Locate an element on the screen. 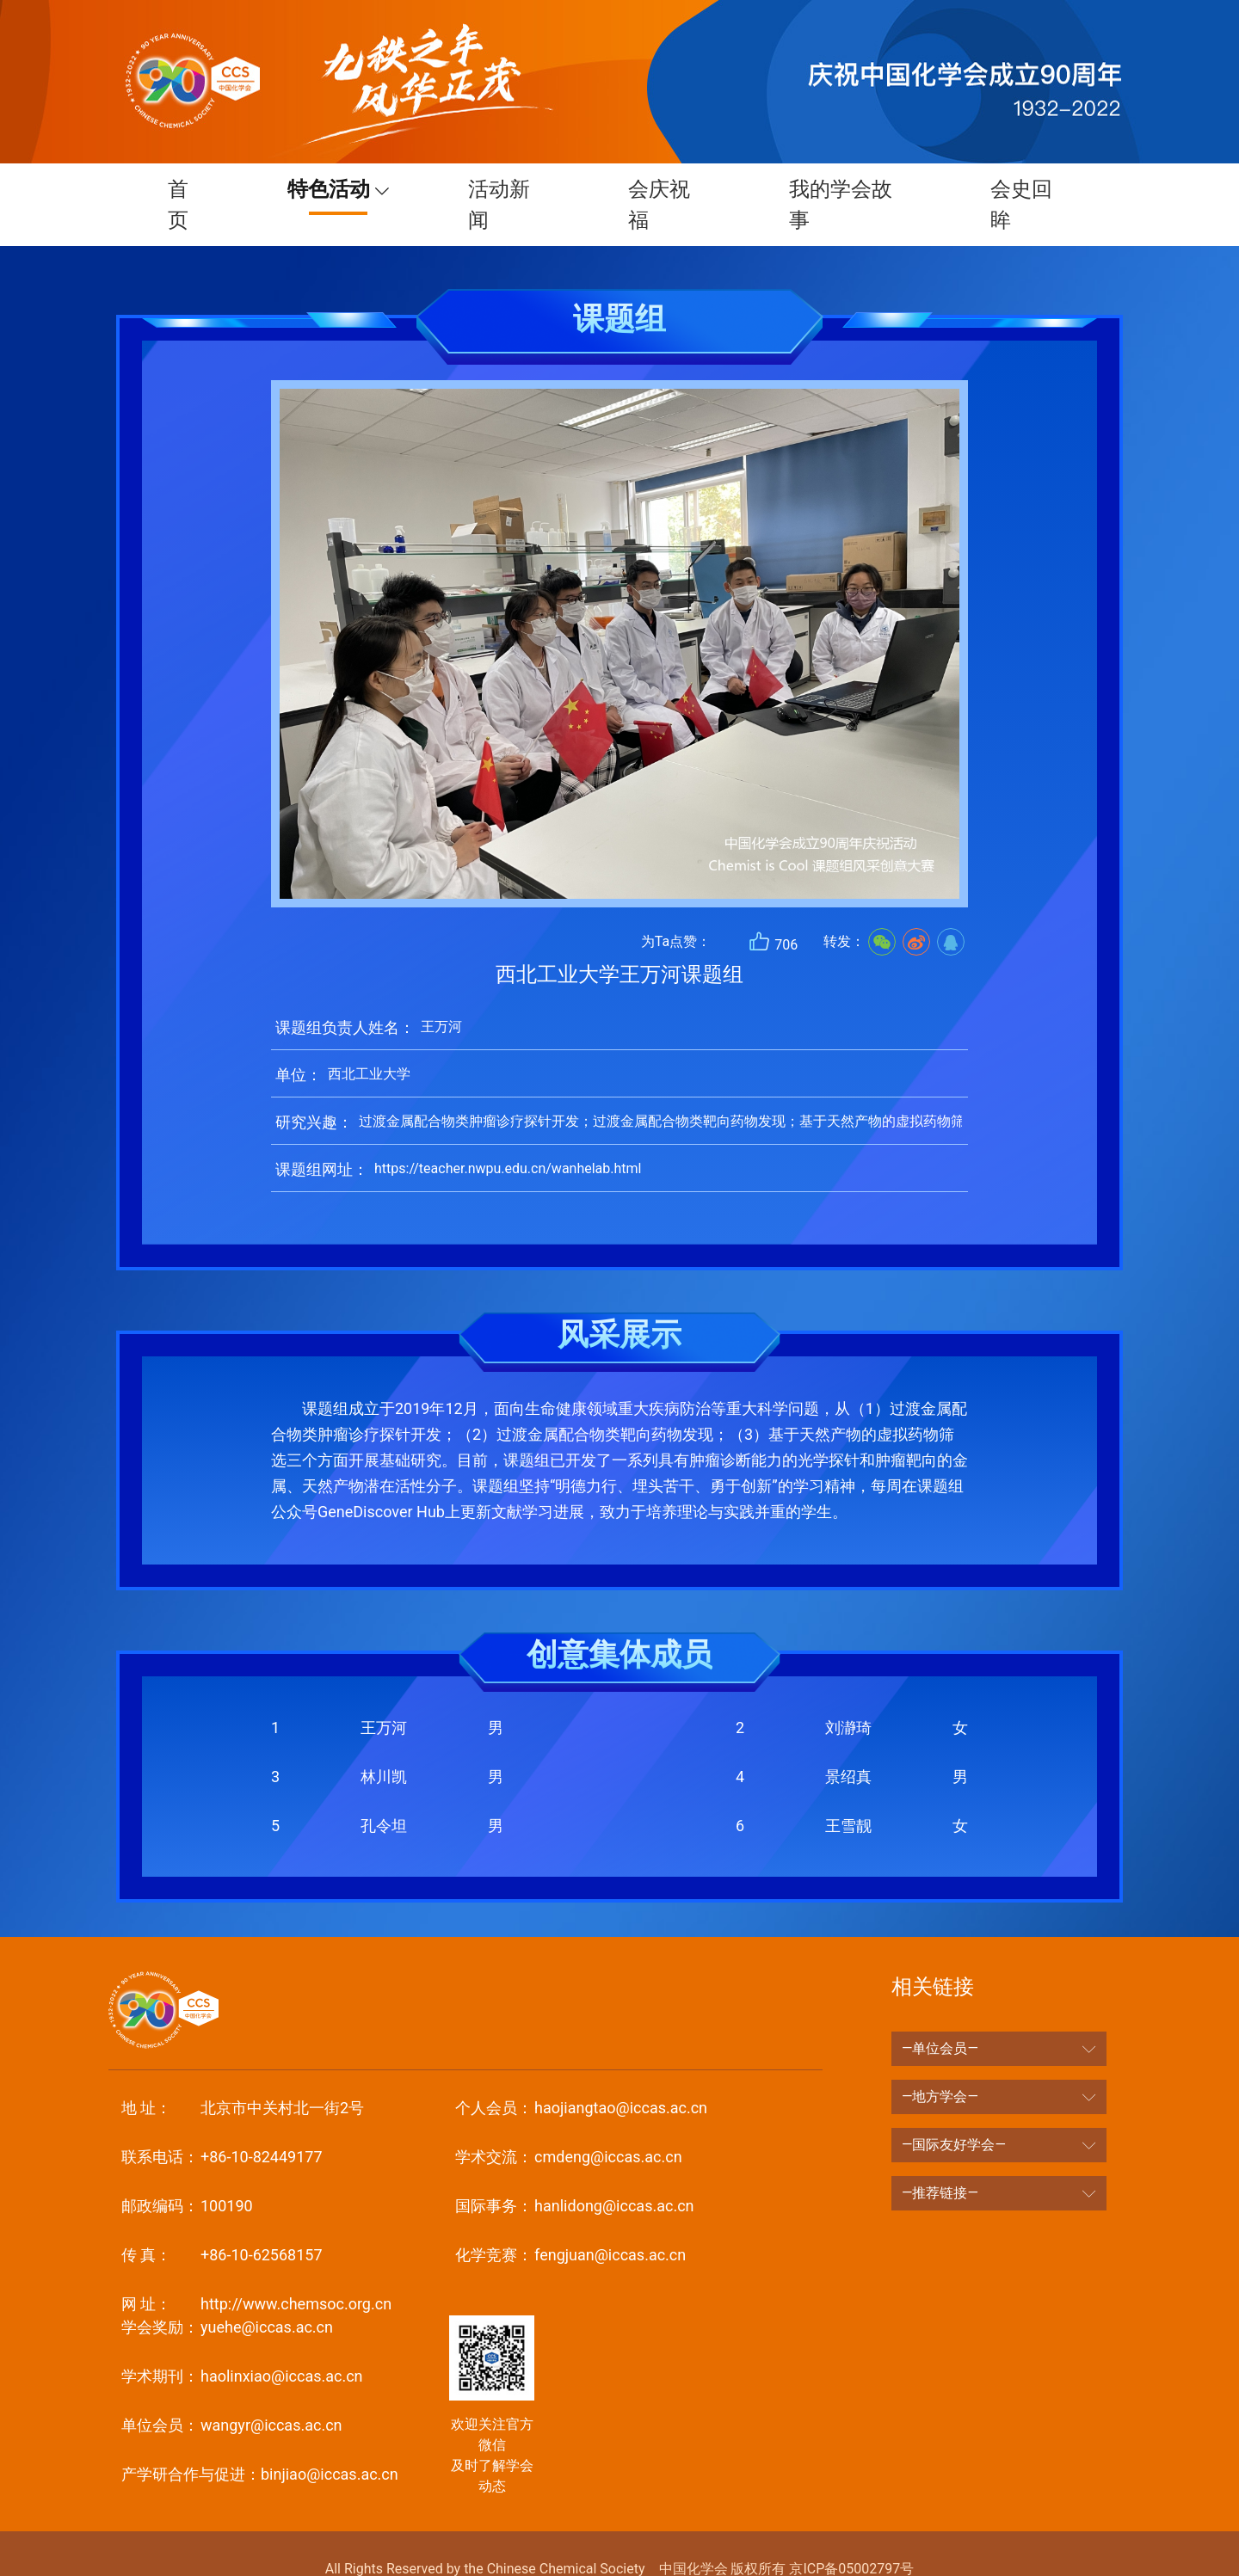 This screenshot has width=1239, height=2576. +86-10-82449177 is located at coordinates (222, 2126).